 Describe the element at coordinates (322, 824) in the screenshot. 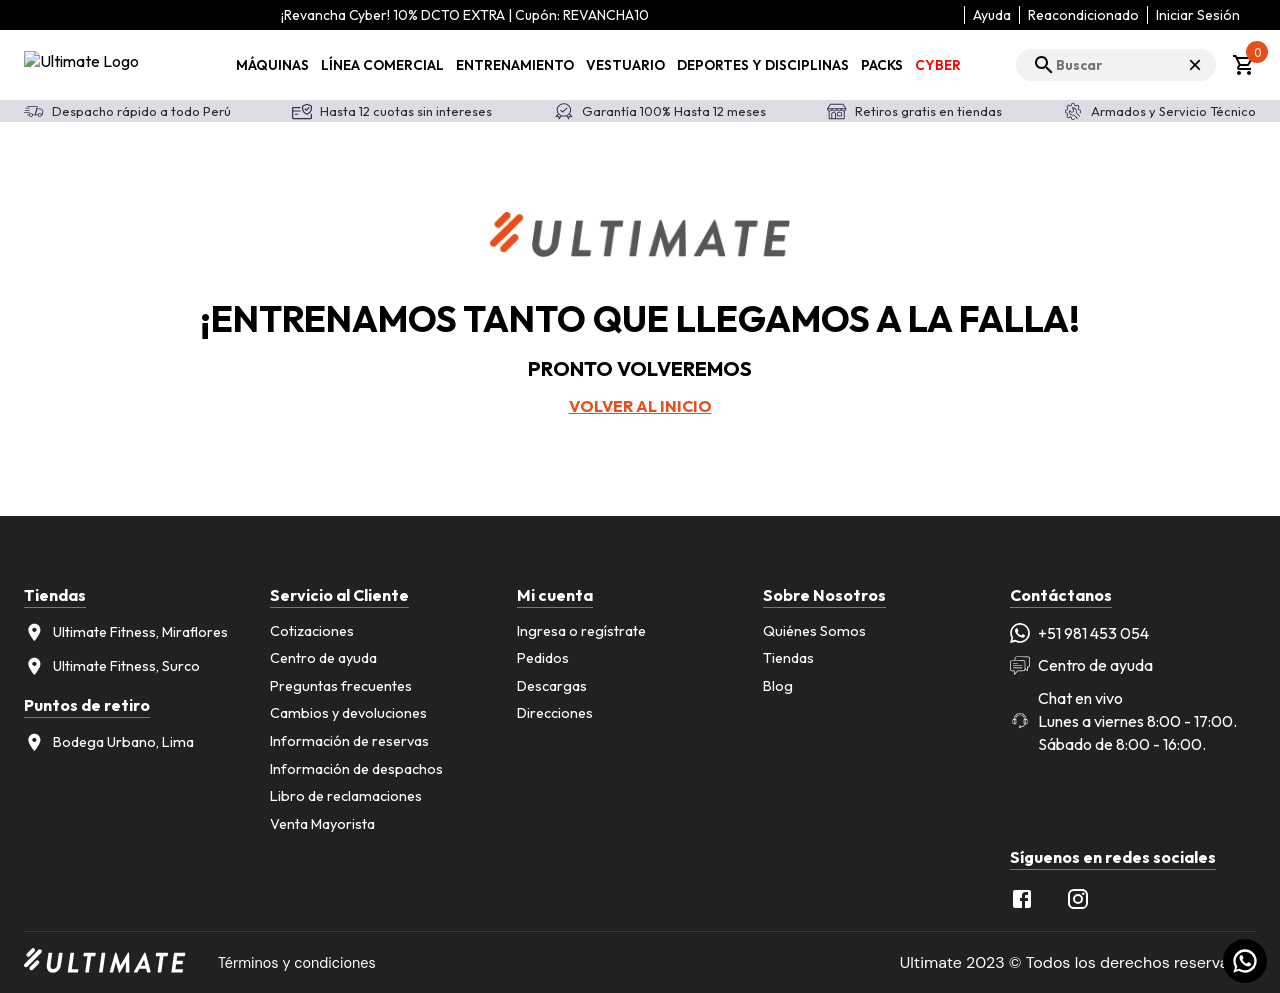

I see `Venta Mayorista` at that location.